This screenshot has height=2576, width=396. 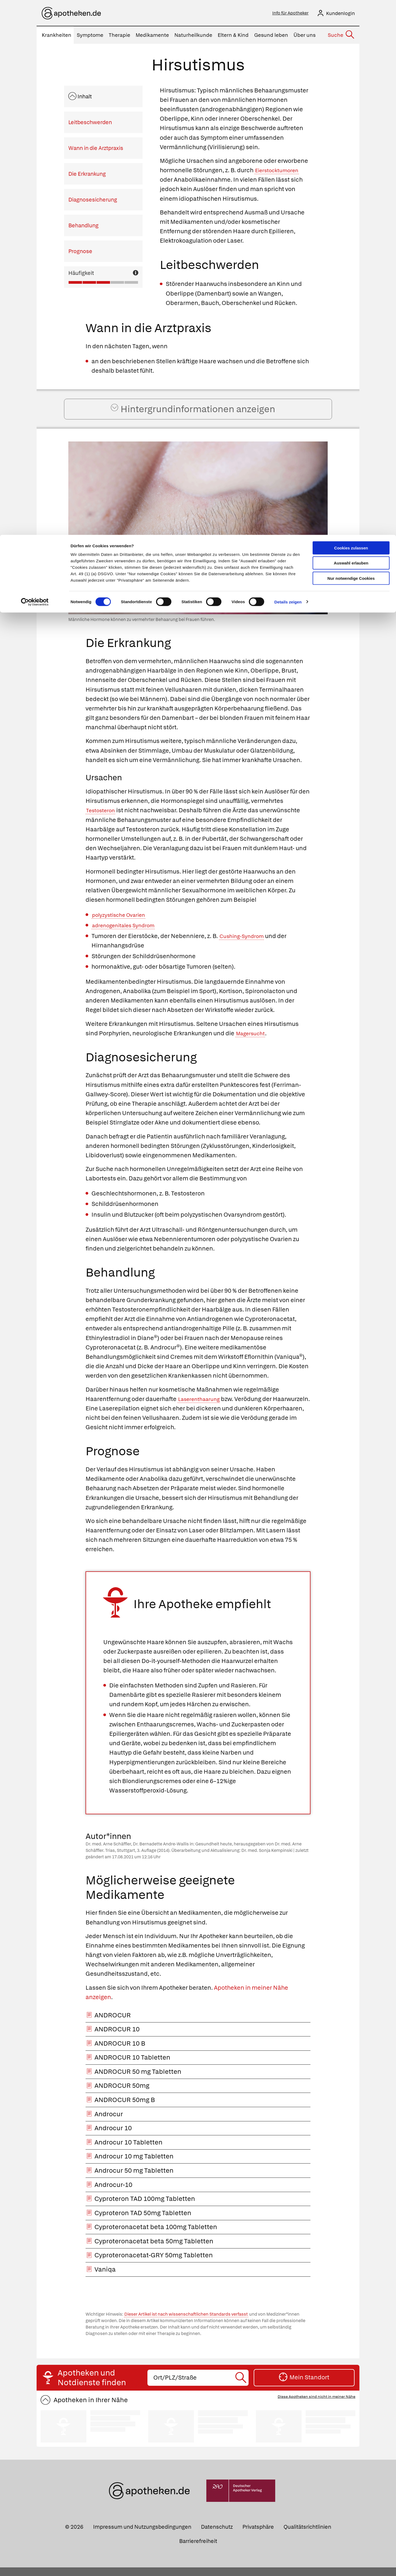 I want to click on Magersucht, so click(x=252, y=1042).